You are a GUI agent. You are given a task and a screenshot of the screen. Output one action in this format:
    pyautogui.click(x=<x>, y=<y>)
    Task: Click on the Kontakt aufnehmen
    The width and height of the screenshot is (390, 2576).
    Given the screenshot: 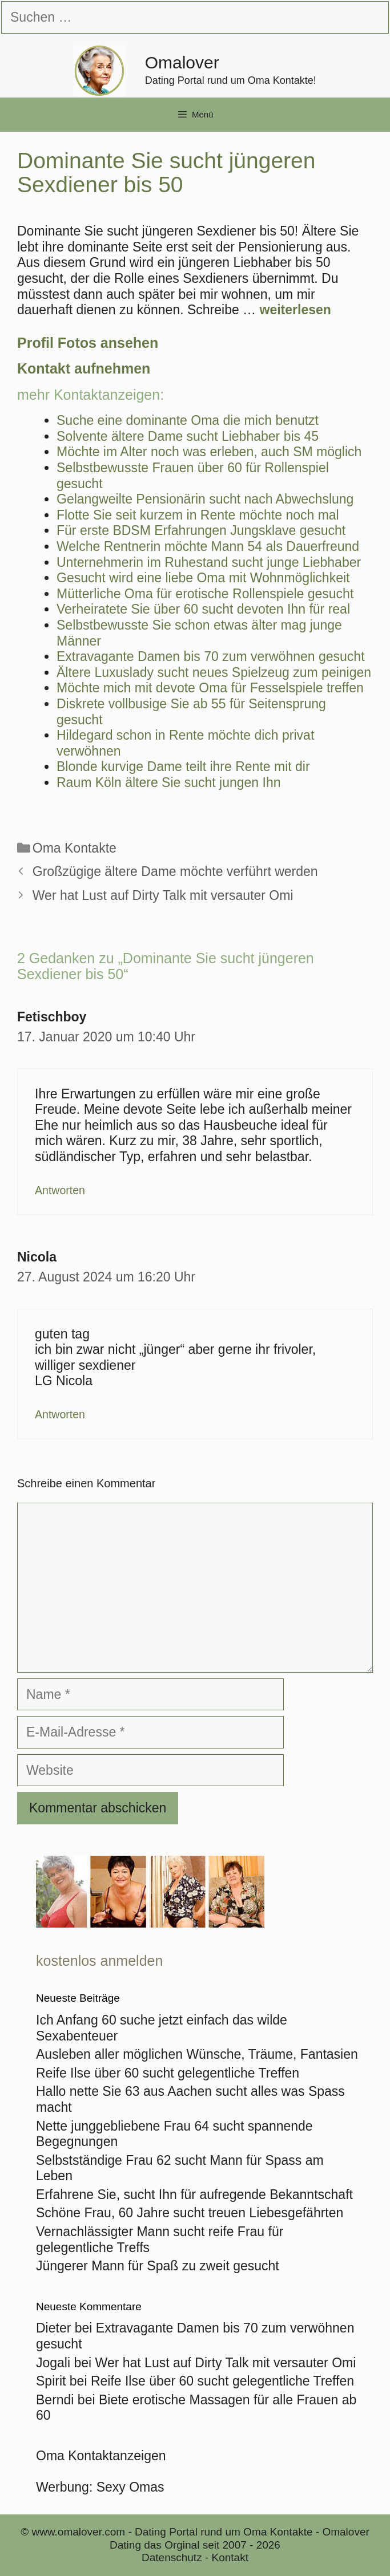 What is the action you would take?
    pyautogui.click(x=83, y=368)
    